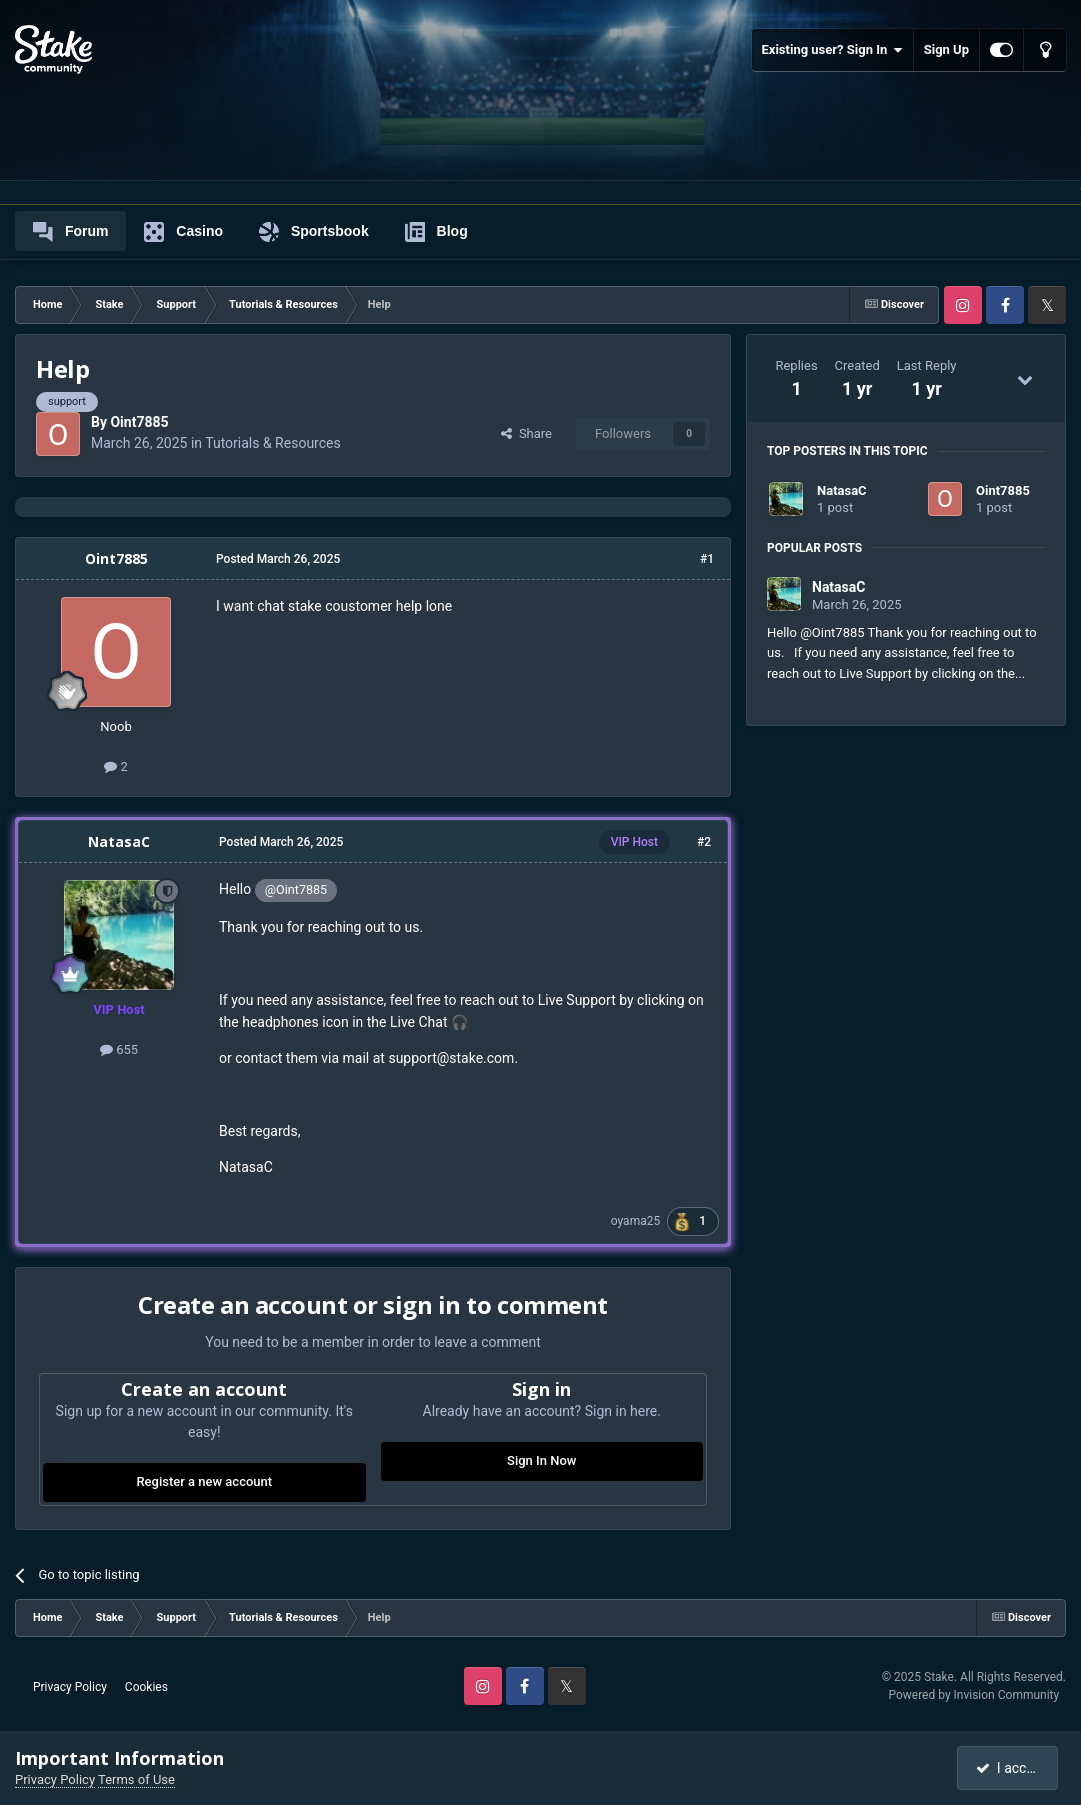 This screenshot has width=1081, height=1805. I want to click on Powered by Invision Community, so click(973, 1695).